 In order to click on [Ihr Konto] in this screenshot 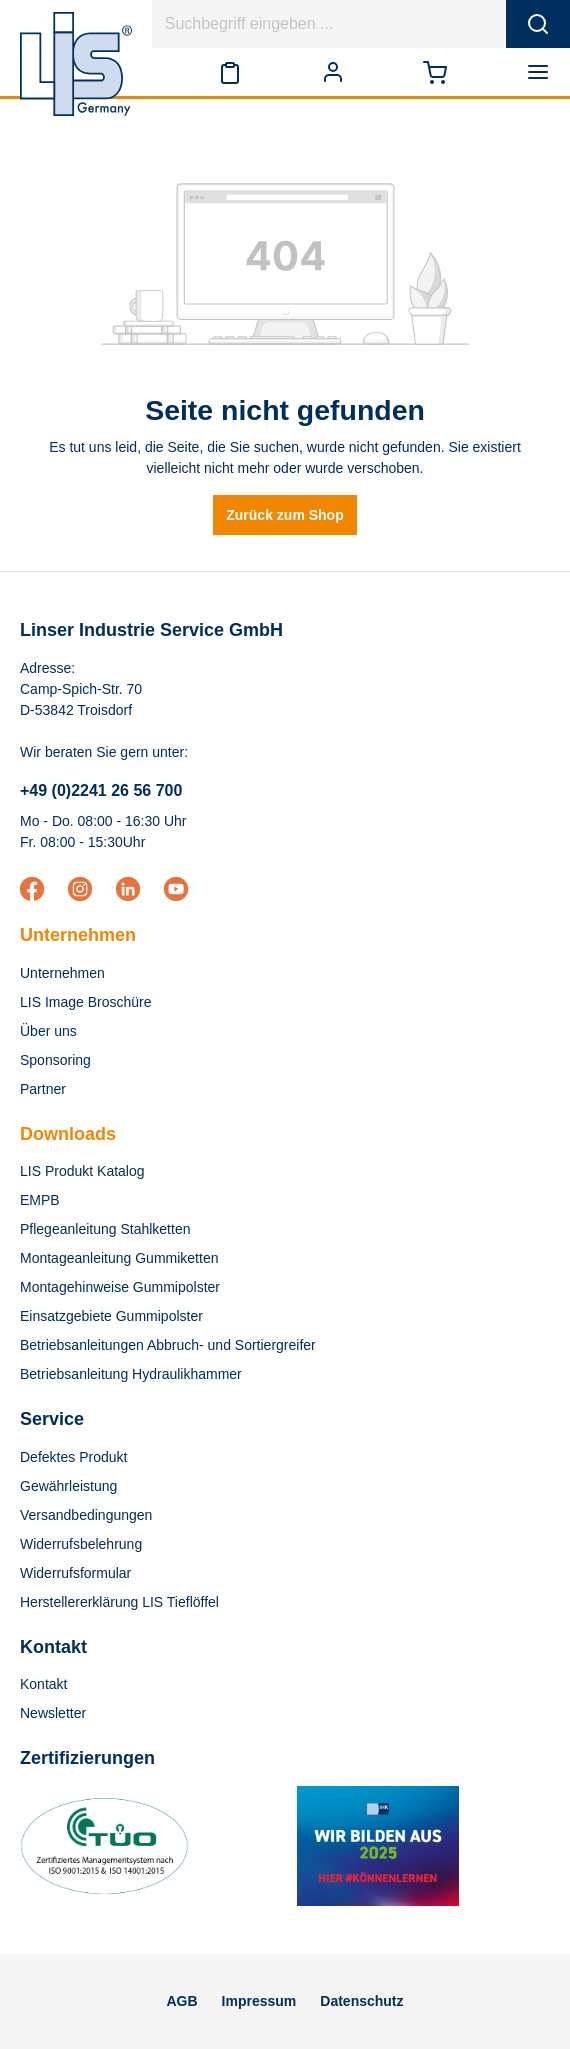, I will do `click(333, 72)`.